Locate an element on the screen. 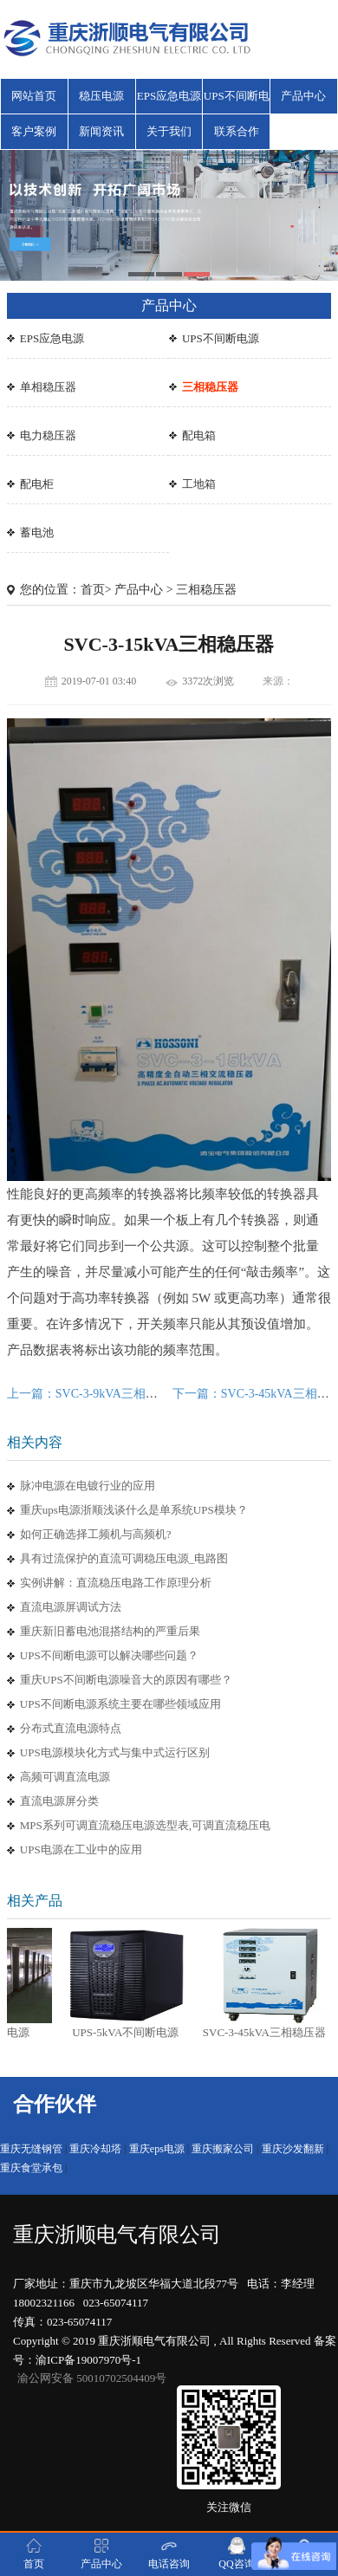  网站首页 is located at coordinates (33, 95).